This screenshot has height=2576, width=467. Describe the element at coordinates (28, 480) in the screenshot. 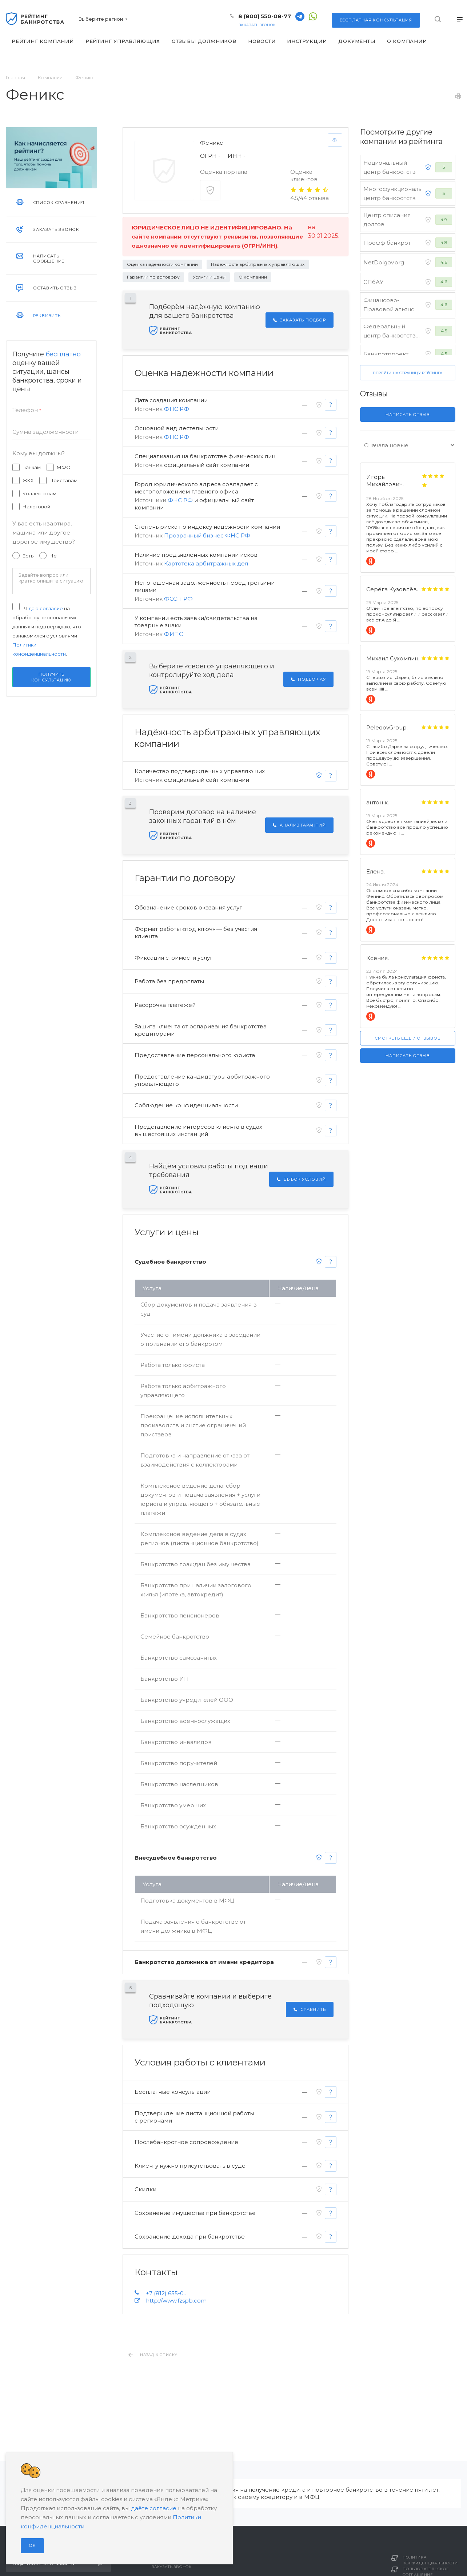

I see `ЖКХ` at that location.